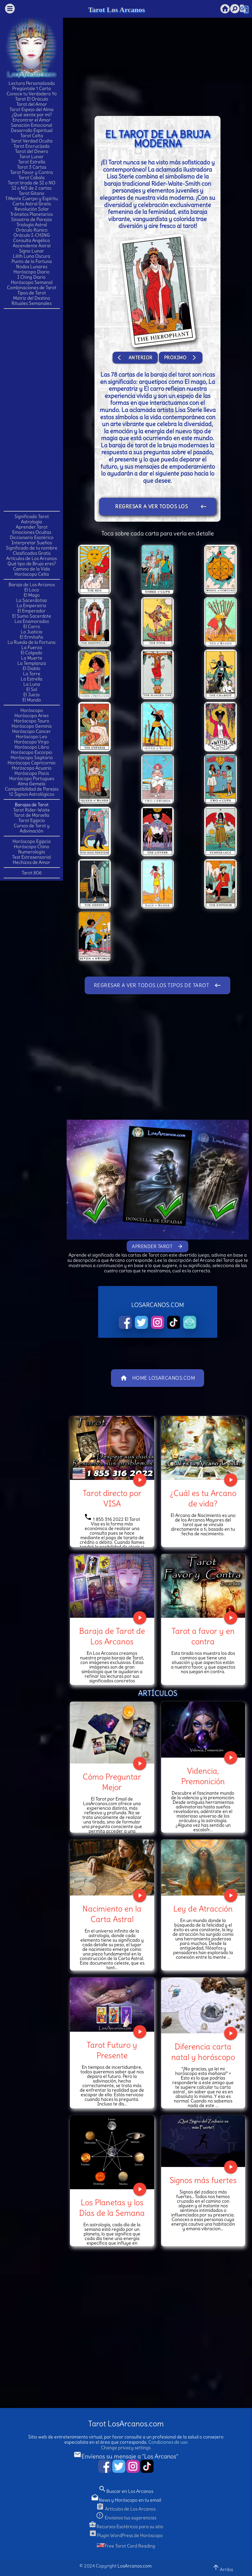  What do you see at coordinates (32, 595) in the screenshot?
I see `El Mago` at bounding box center [32, 595].